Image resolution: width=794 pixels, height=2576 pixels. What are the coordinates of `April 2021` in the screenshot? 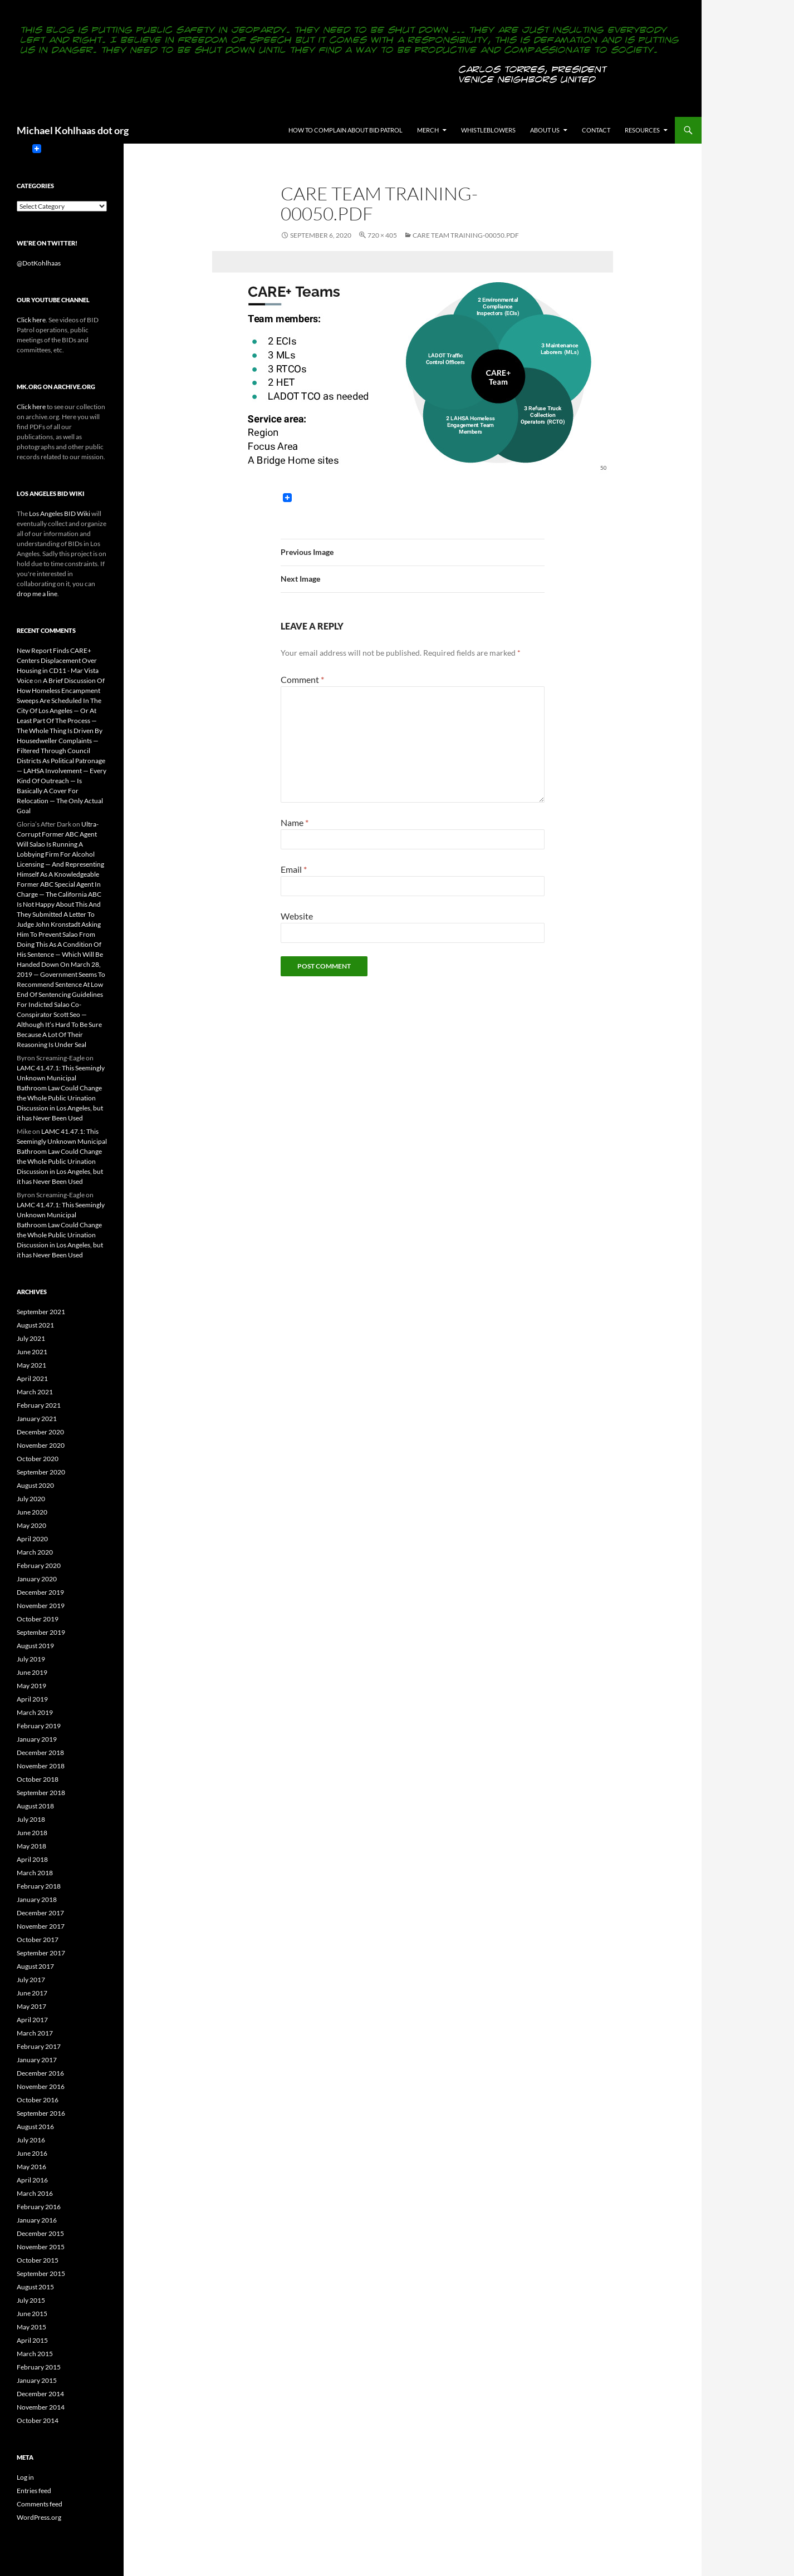 It's located at (32, 1378).